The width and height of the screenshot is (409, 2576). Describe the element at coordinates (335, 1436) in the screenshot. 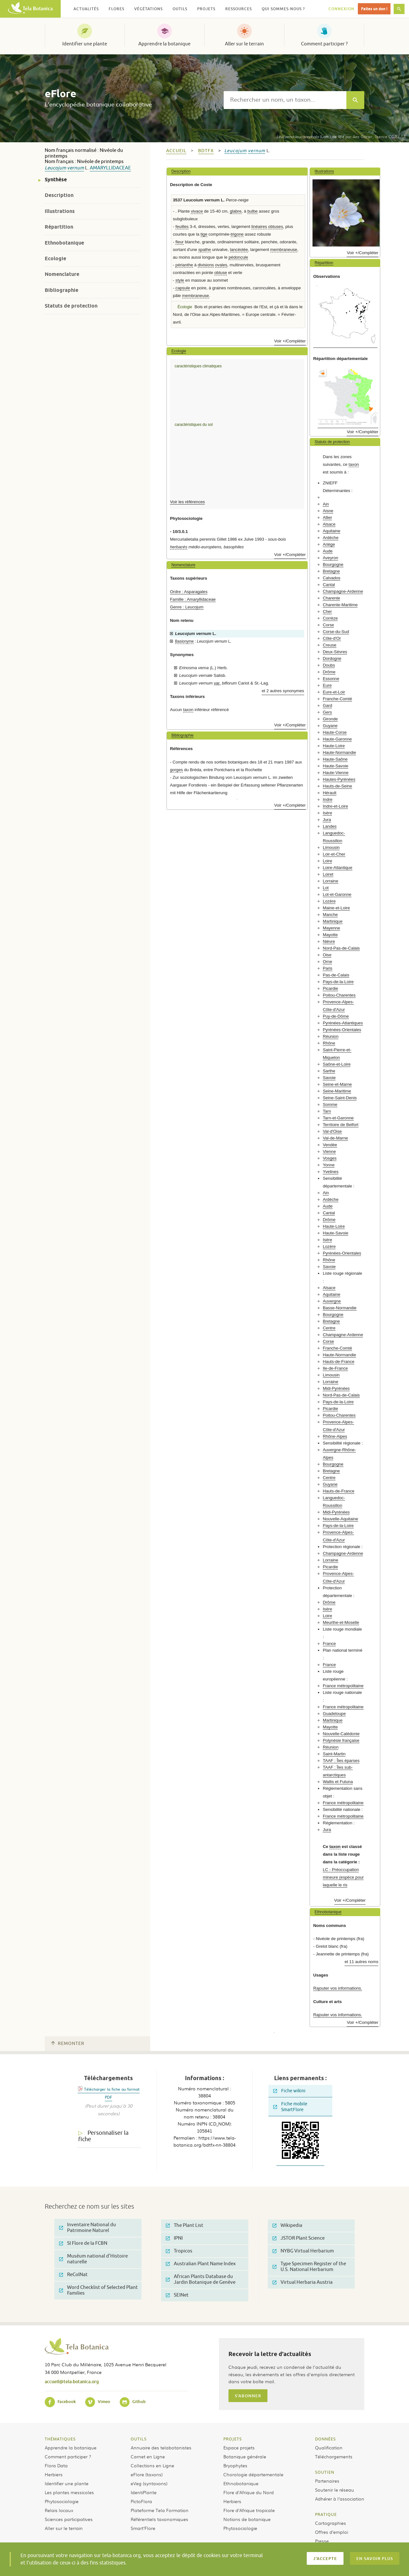

I see `Rhône-Alpes` at that location.